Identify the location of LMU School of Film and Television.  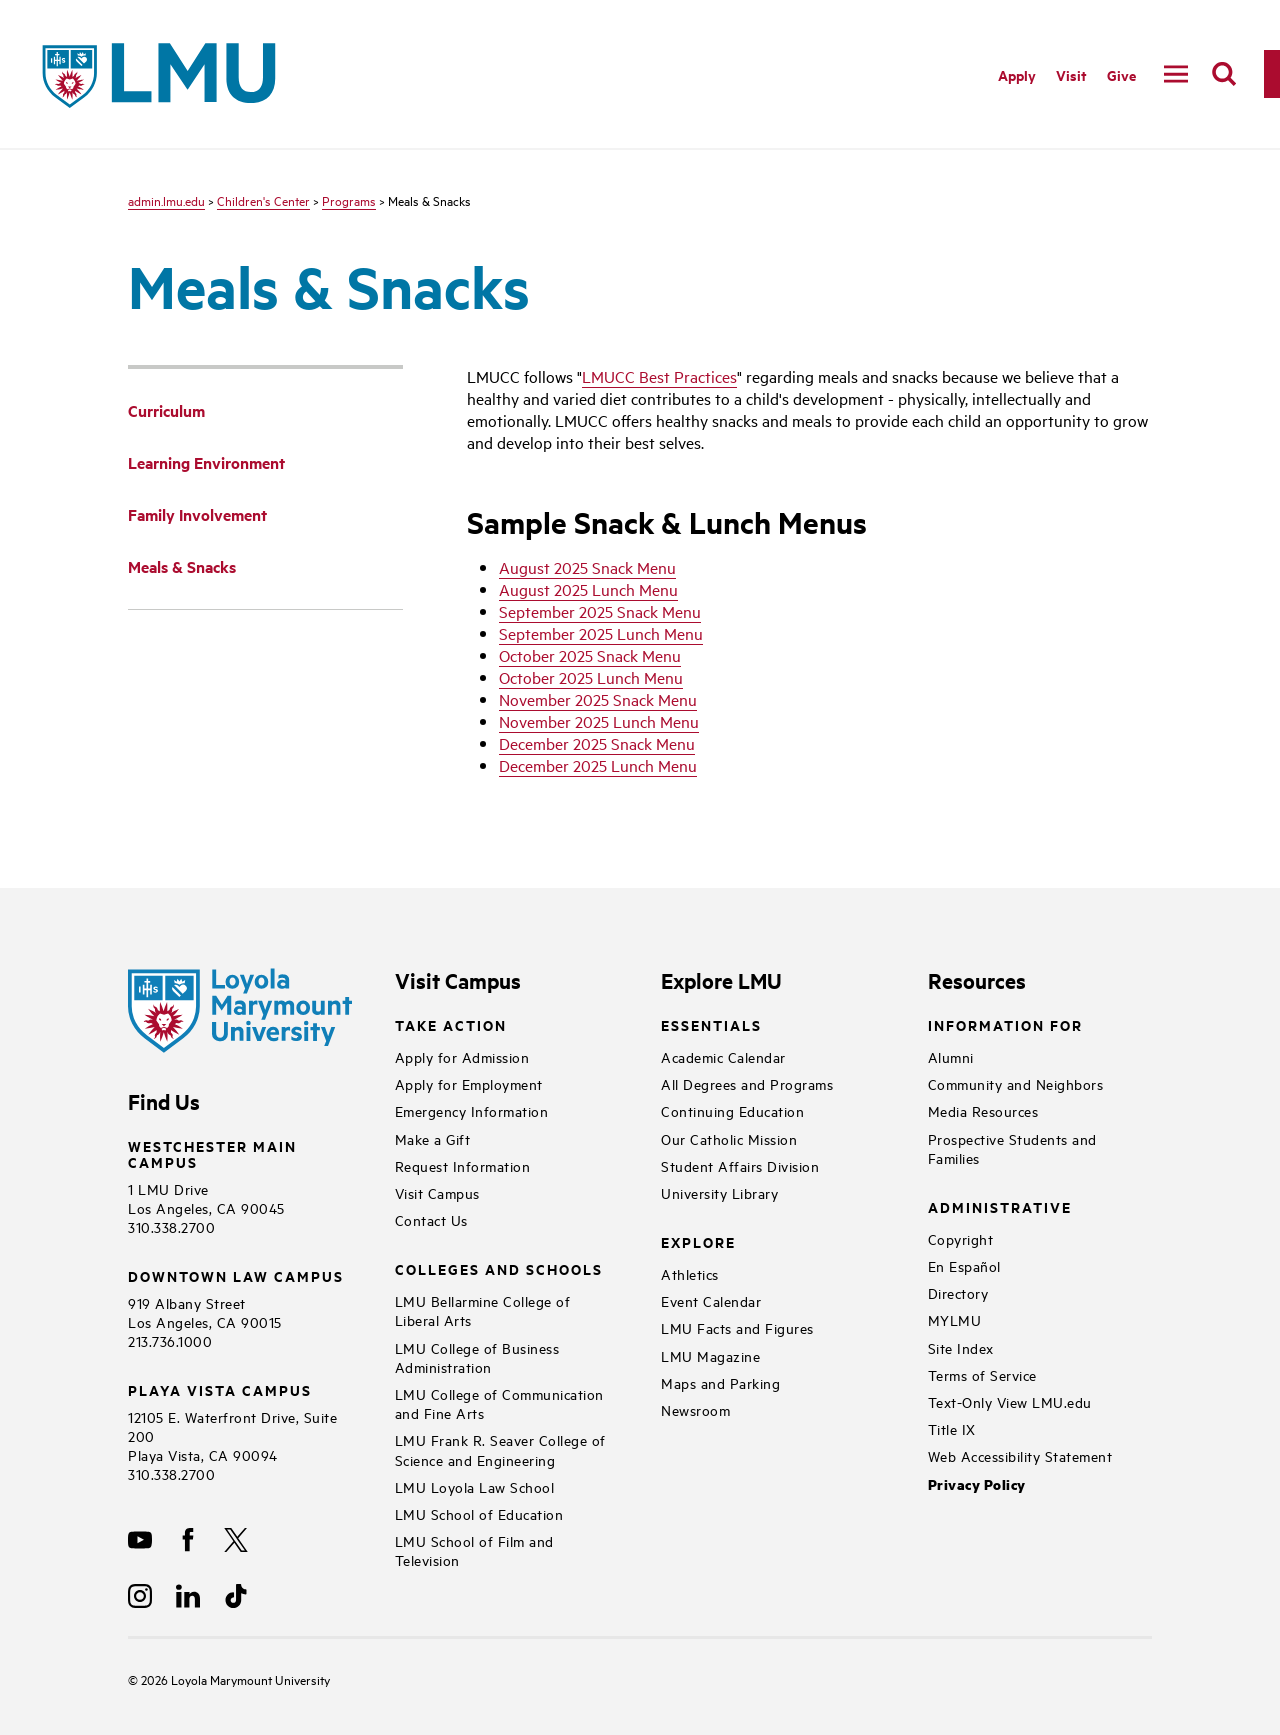
(474, 1550).